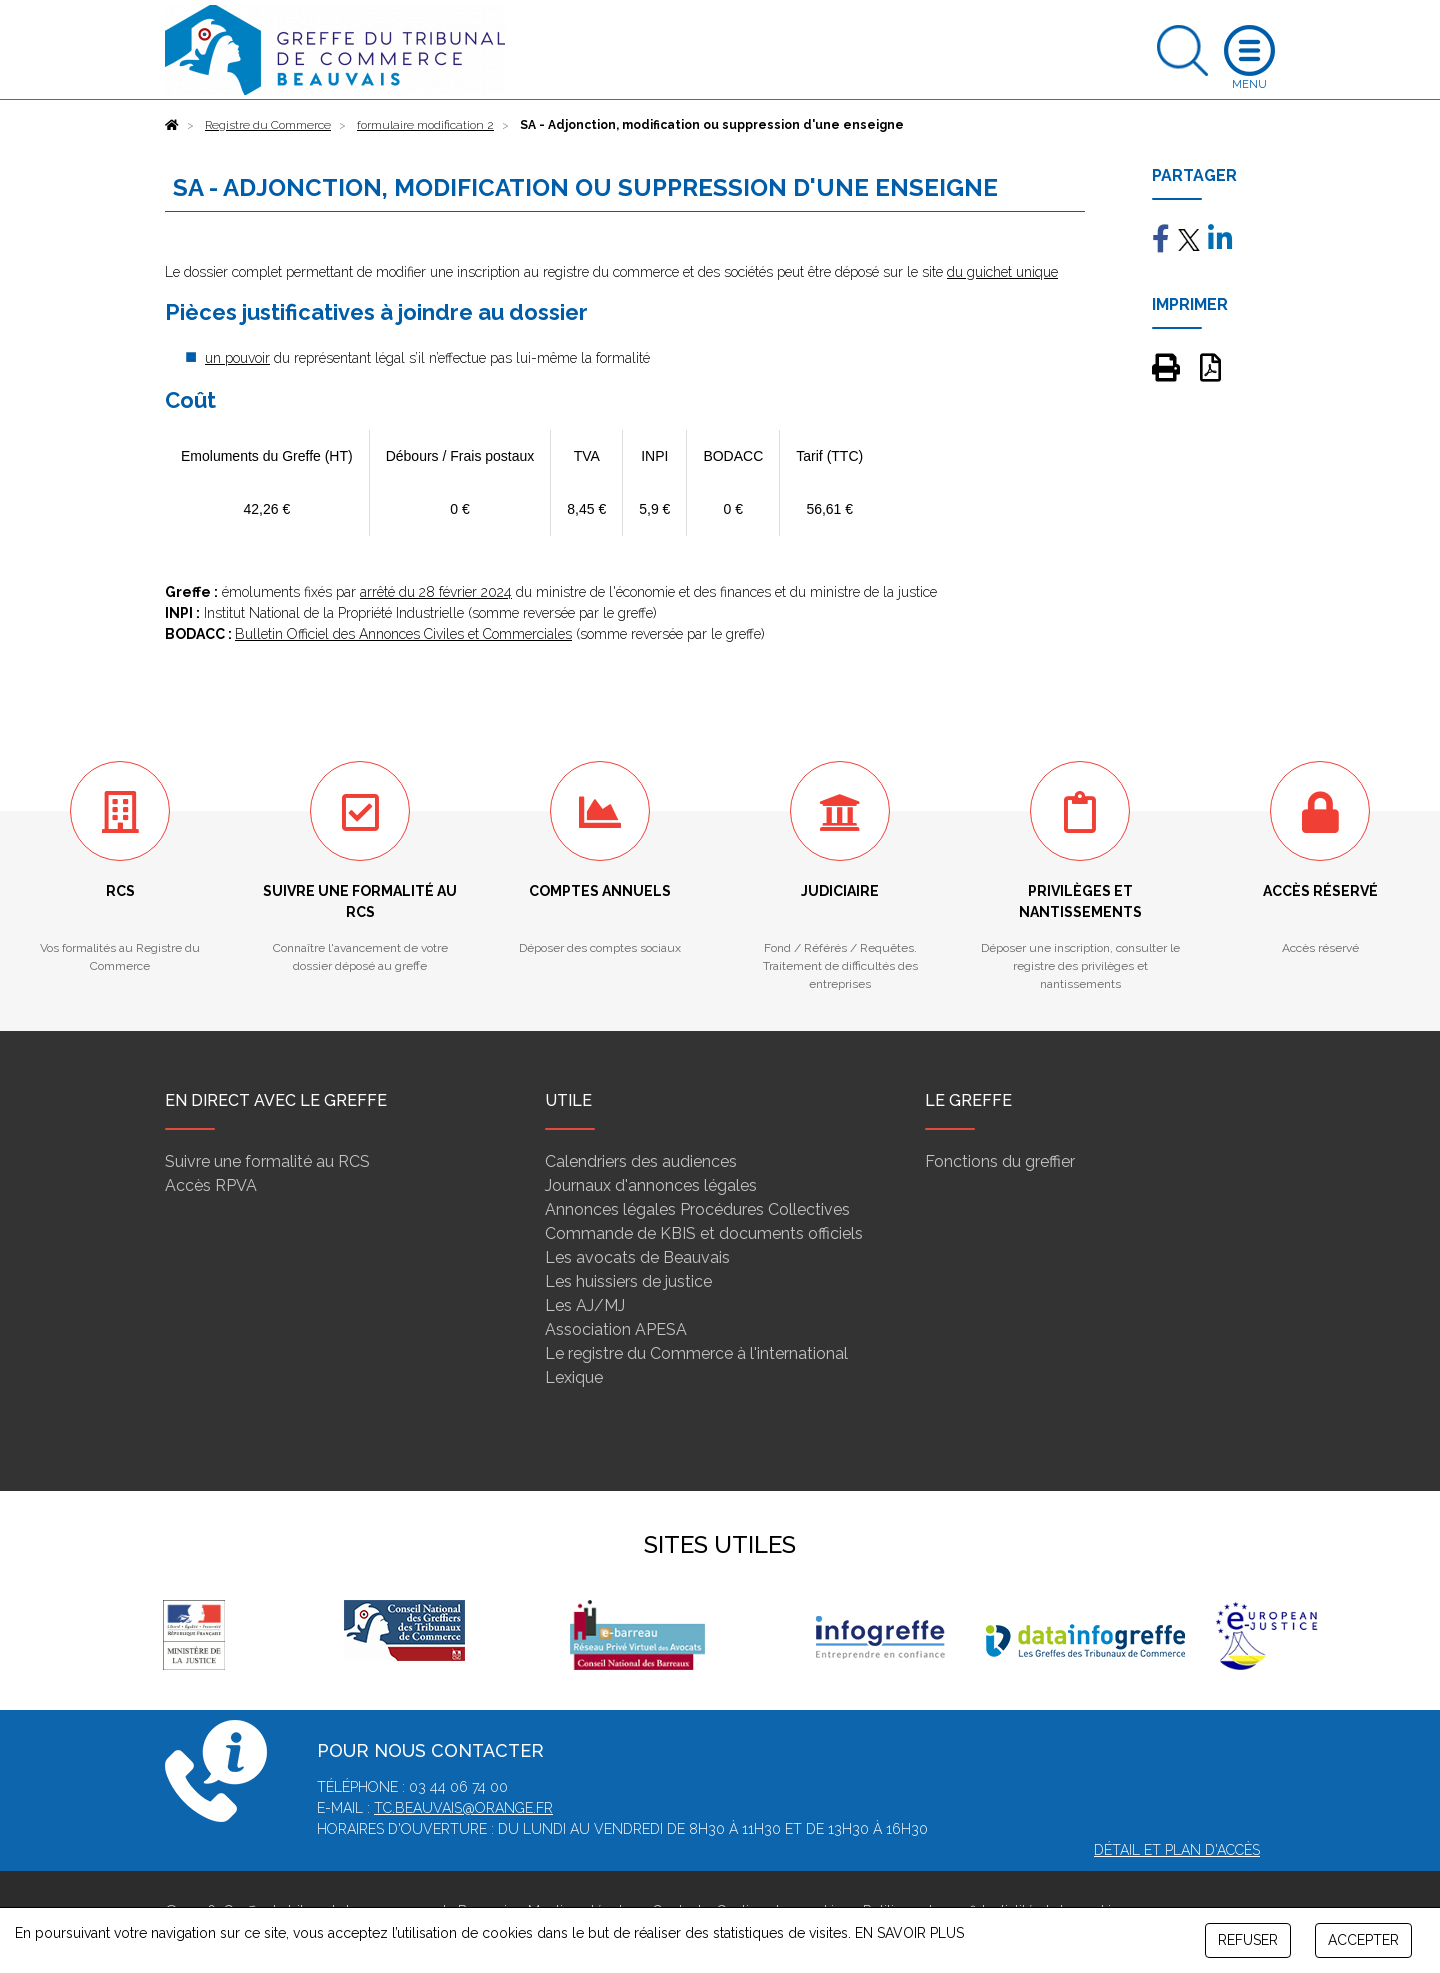 The width and height of the screenshot is (1440, 1973). What do you see at coordinates (616, 1329) in the screenshot?
I see `Association APESA` at bounding box center [616, 1329].